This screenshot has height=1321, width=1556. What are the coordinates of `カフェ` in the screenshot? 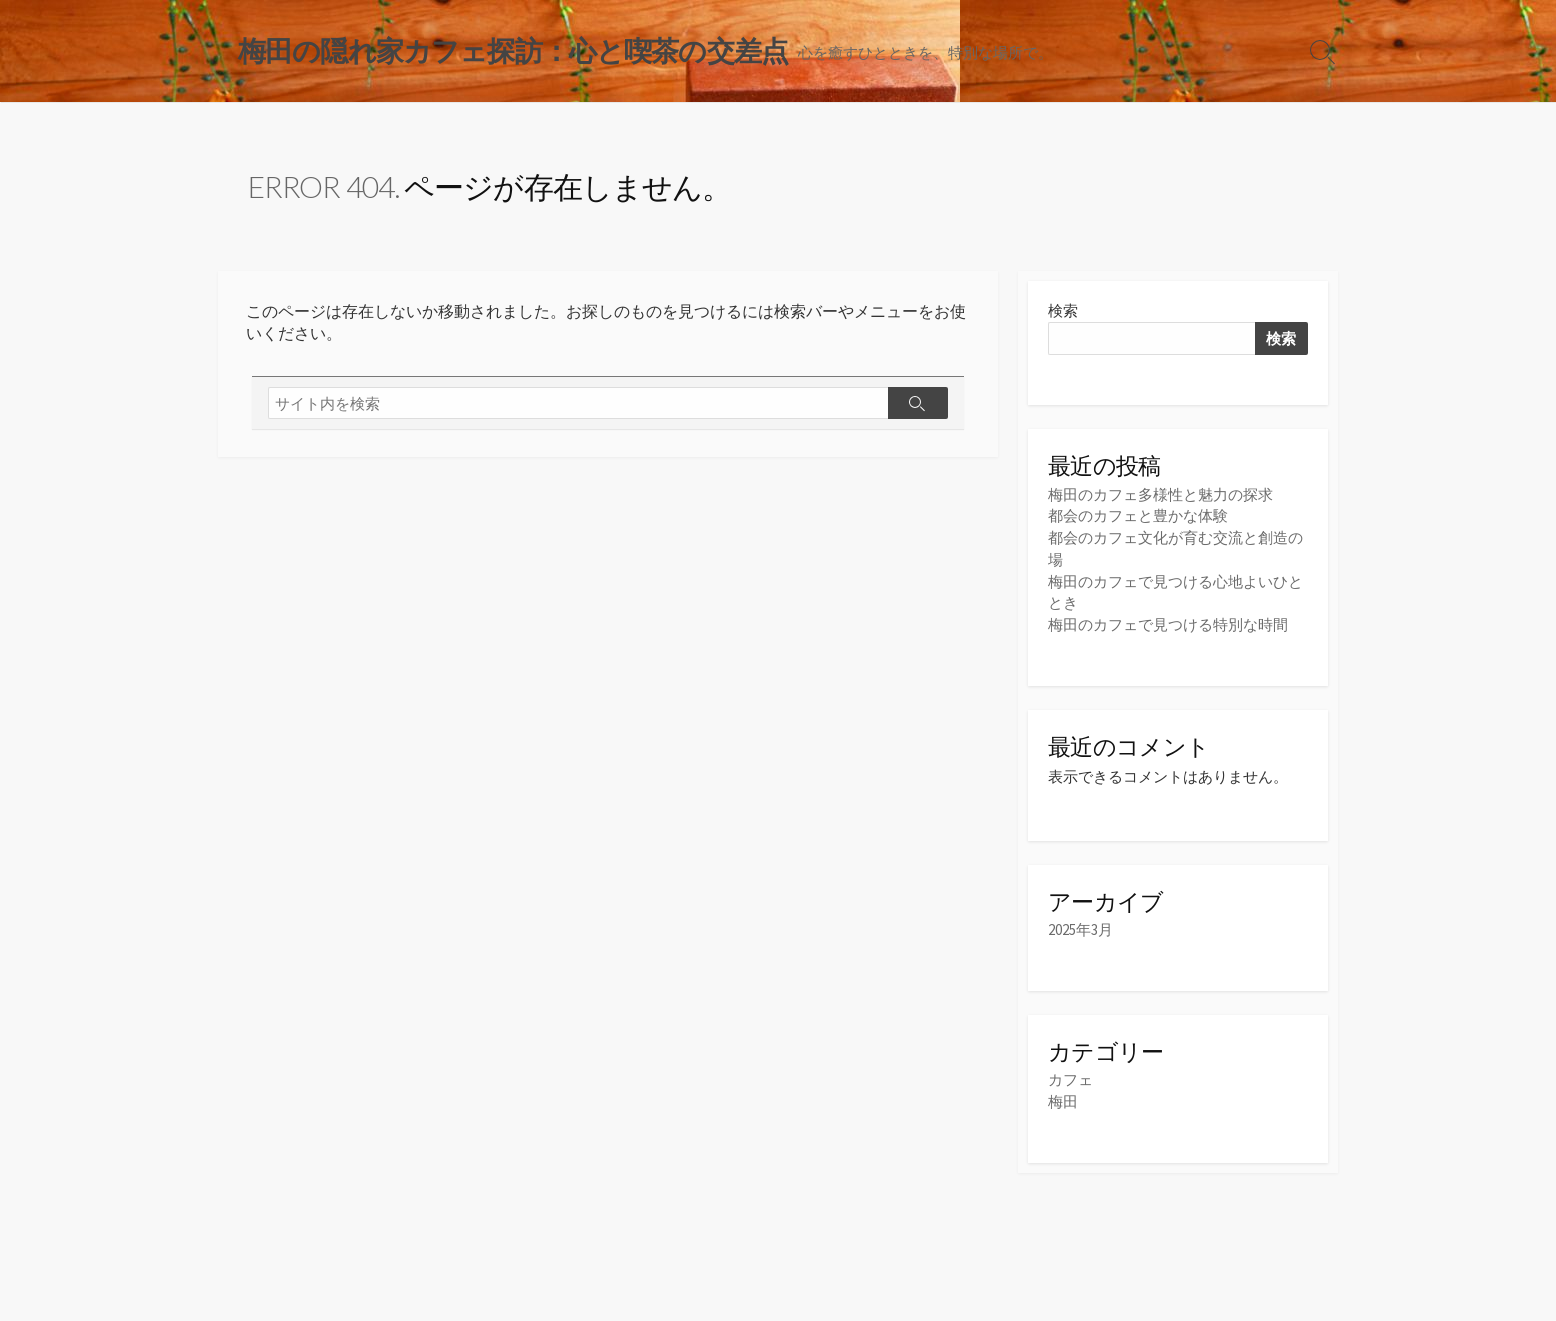 It's located at (1070, 1079).